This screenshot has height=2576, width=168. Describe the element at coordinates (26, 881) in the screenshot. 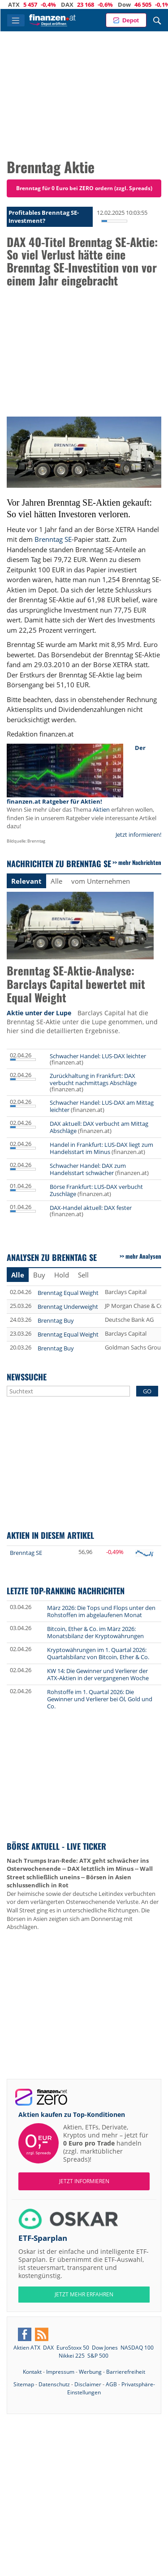

I see `Relevant` at that location.